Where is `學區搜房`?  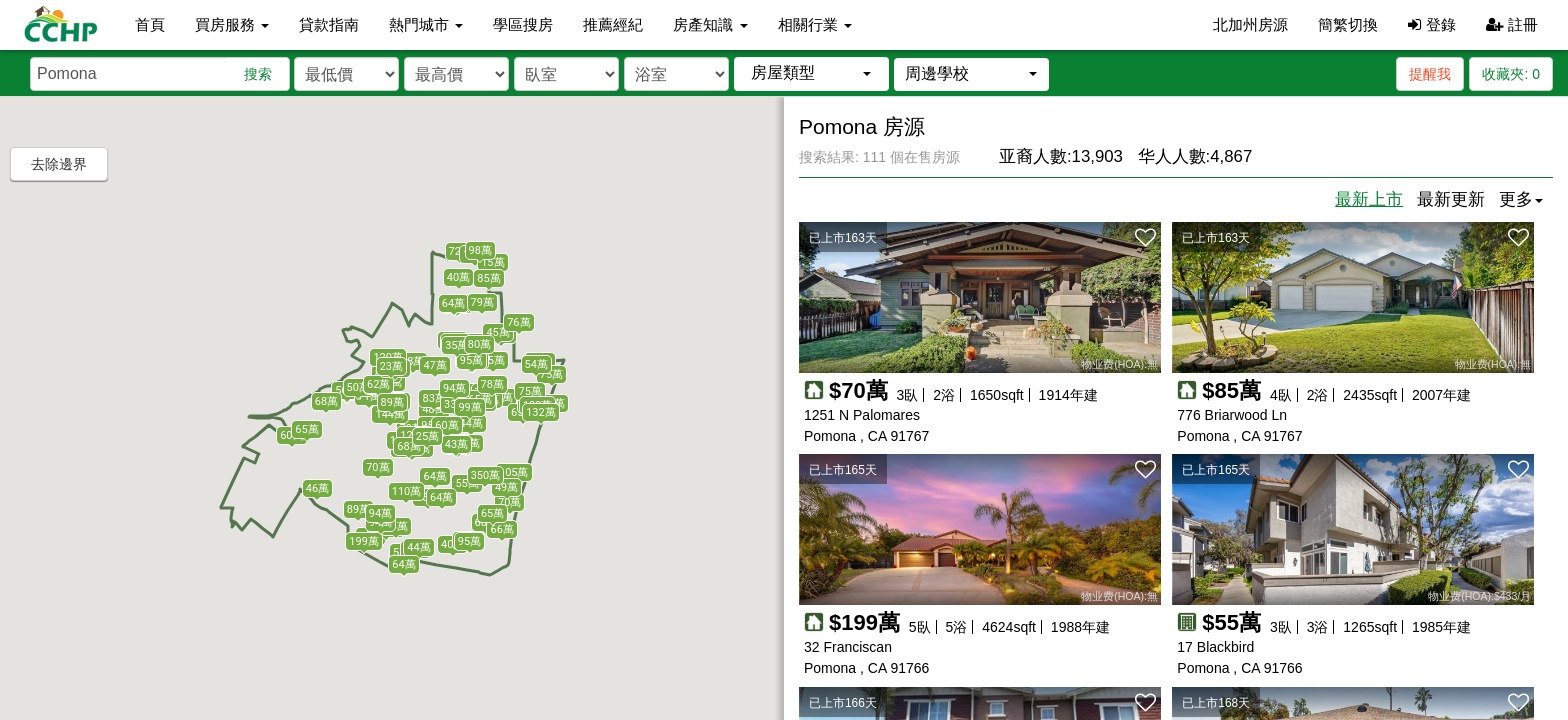
學區搜房 is located at coordinates (523, 24).